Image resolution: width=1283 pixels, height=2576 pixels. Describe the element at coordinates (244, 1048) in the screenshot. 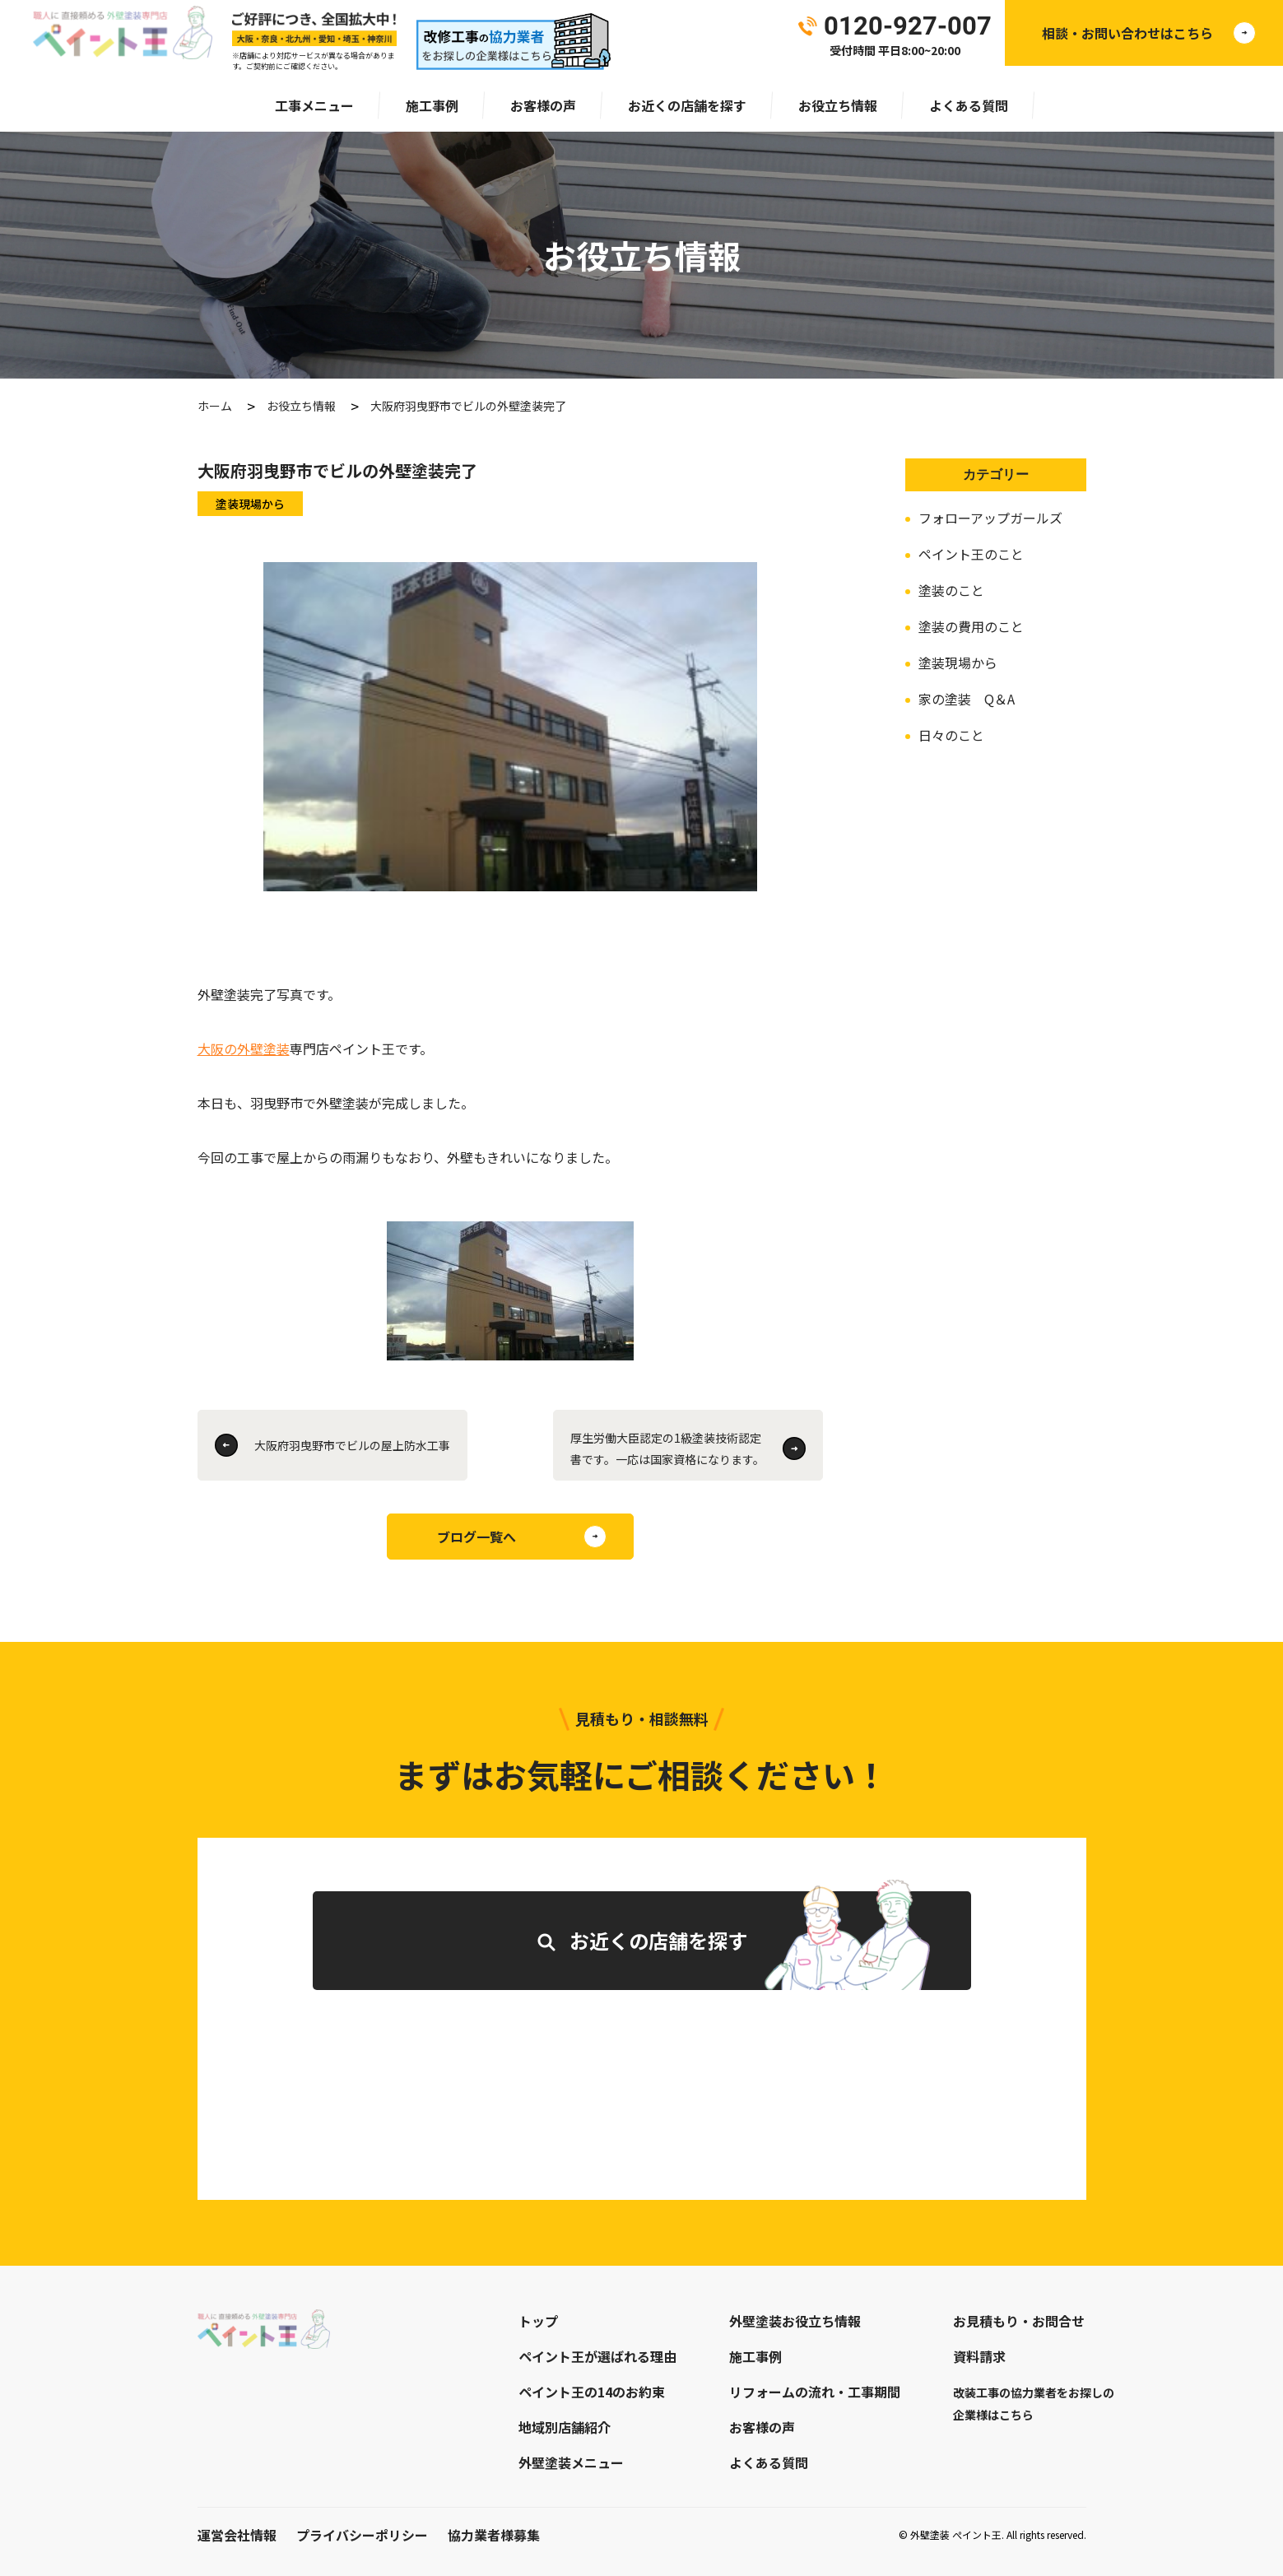

I see `大阪の外壁塗装` at that location.